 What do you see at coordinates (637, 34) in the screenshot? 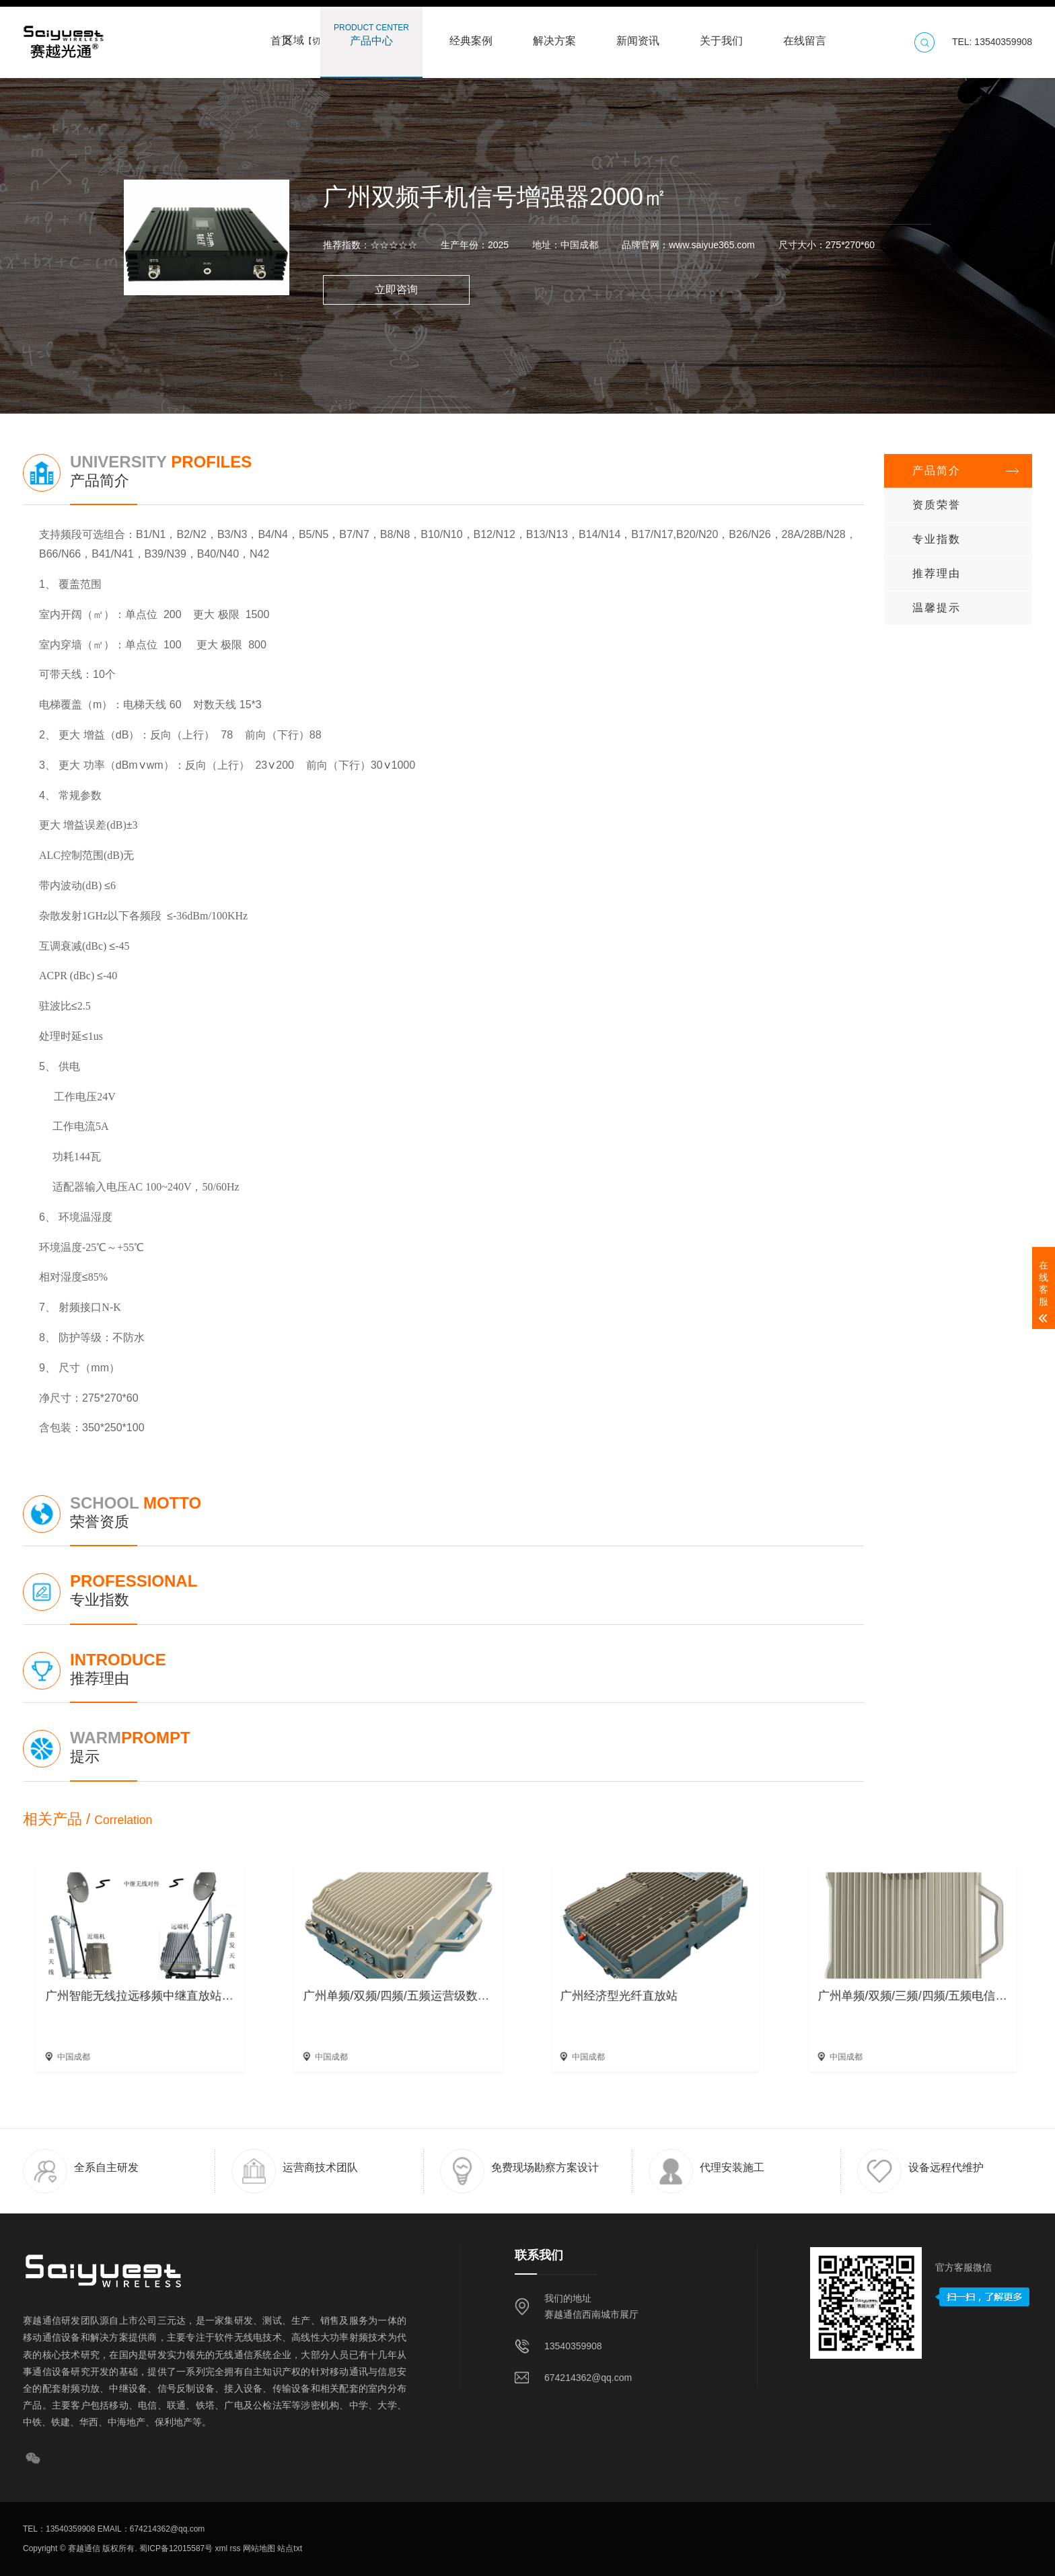
I see `新闻资讯` at bounding box center [637, 34].